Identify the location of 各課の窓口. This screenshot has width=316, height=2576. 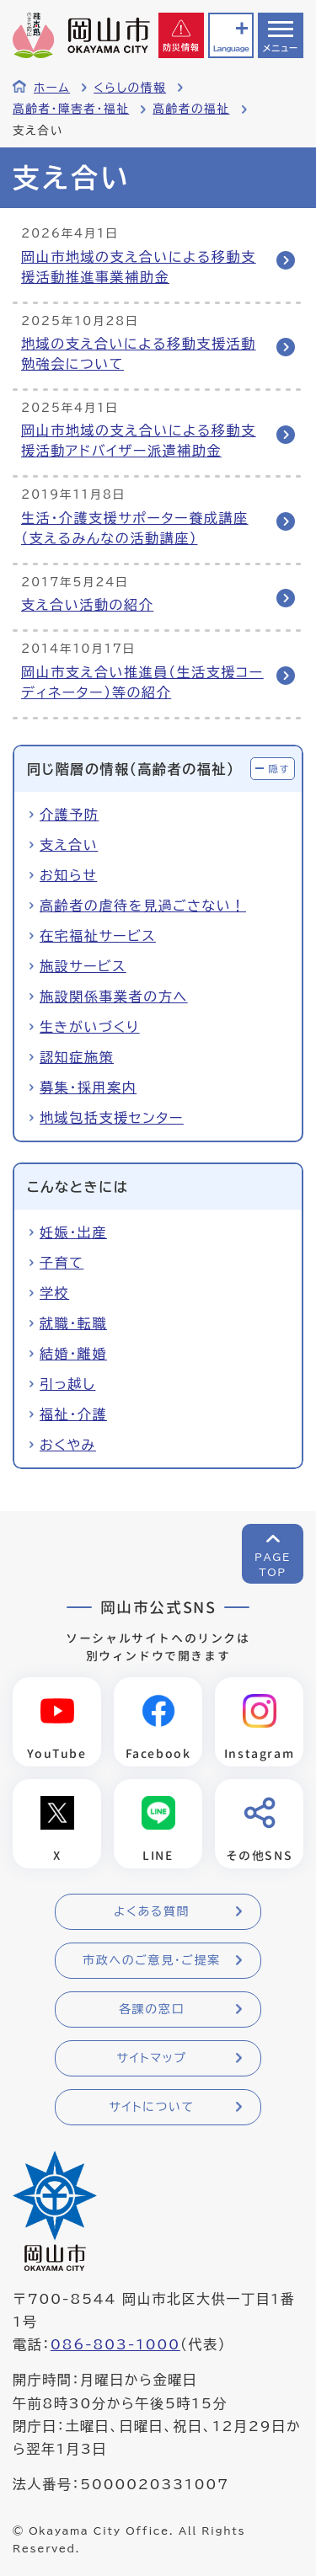
(152, 2009).